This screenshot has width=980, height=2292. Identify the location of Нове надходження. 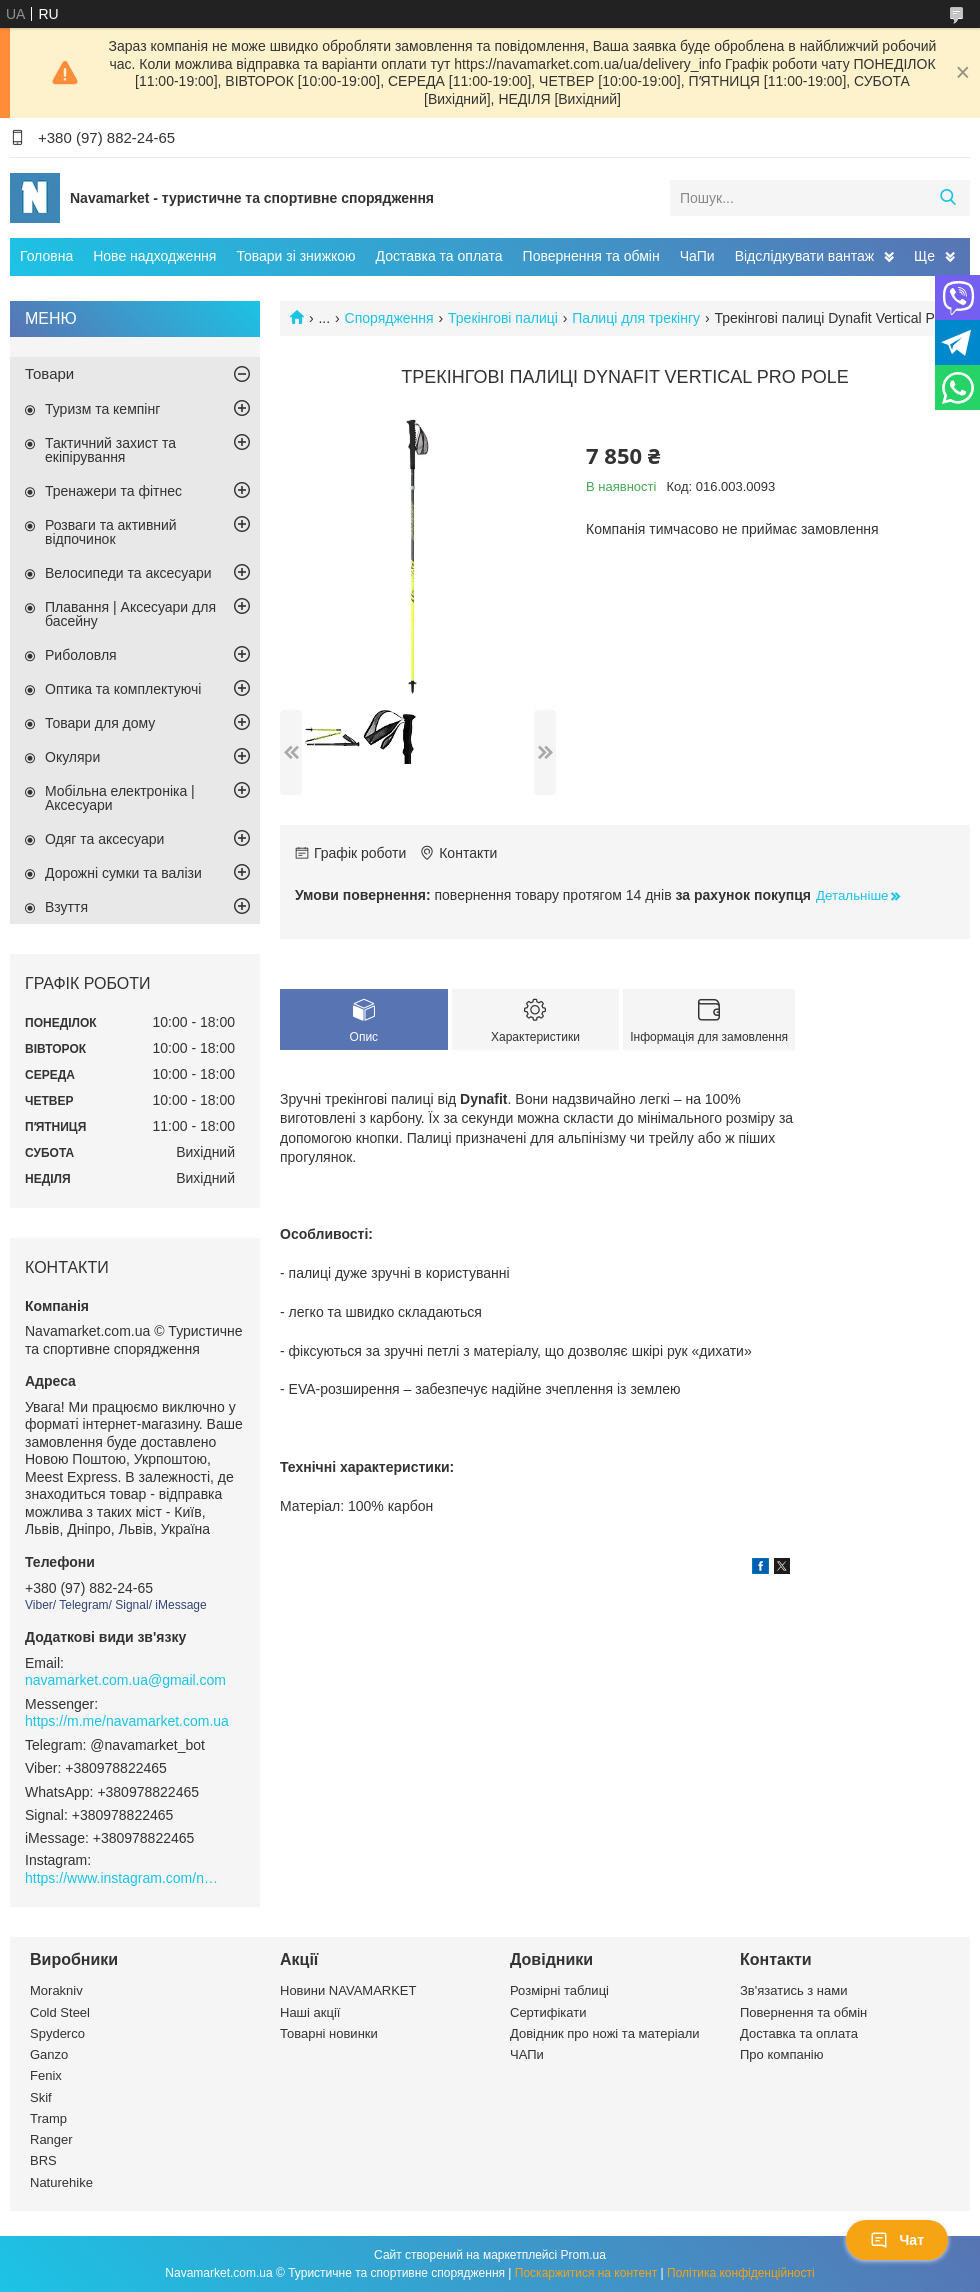
(154, 256).